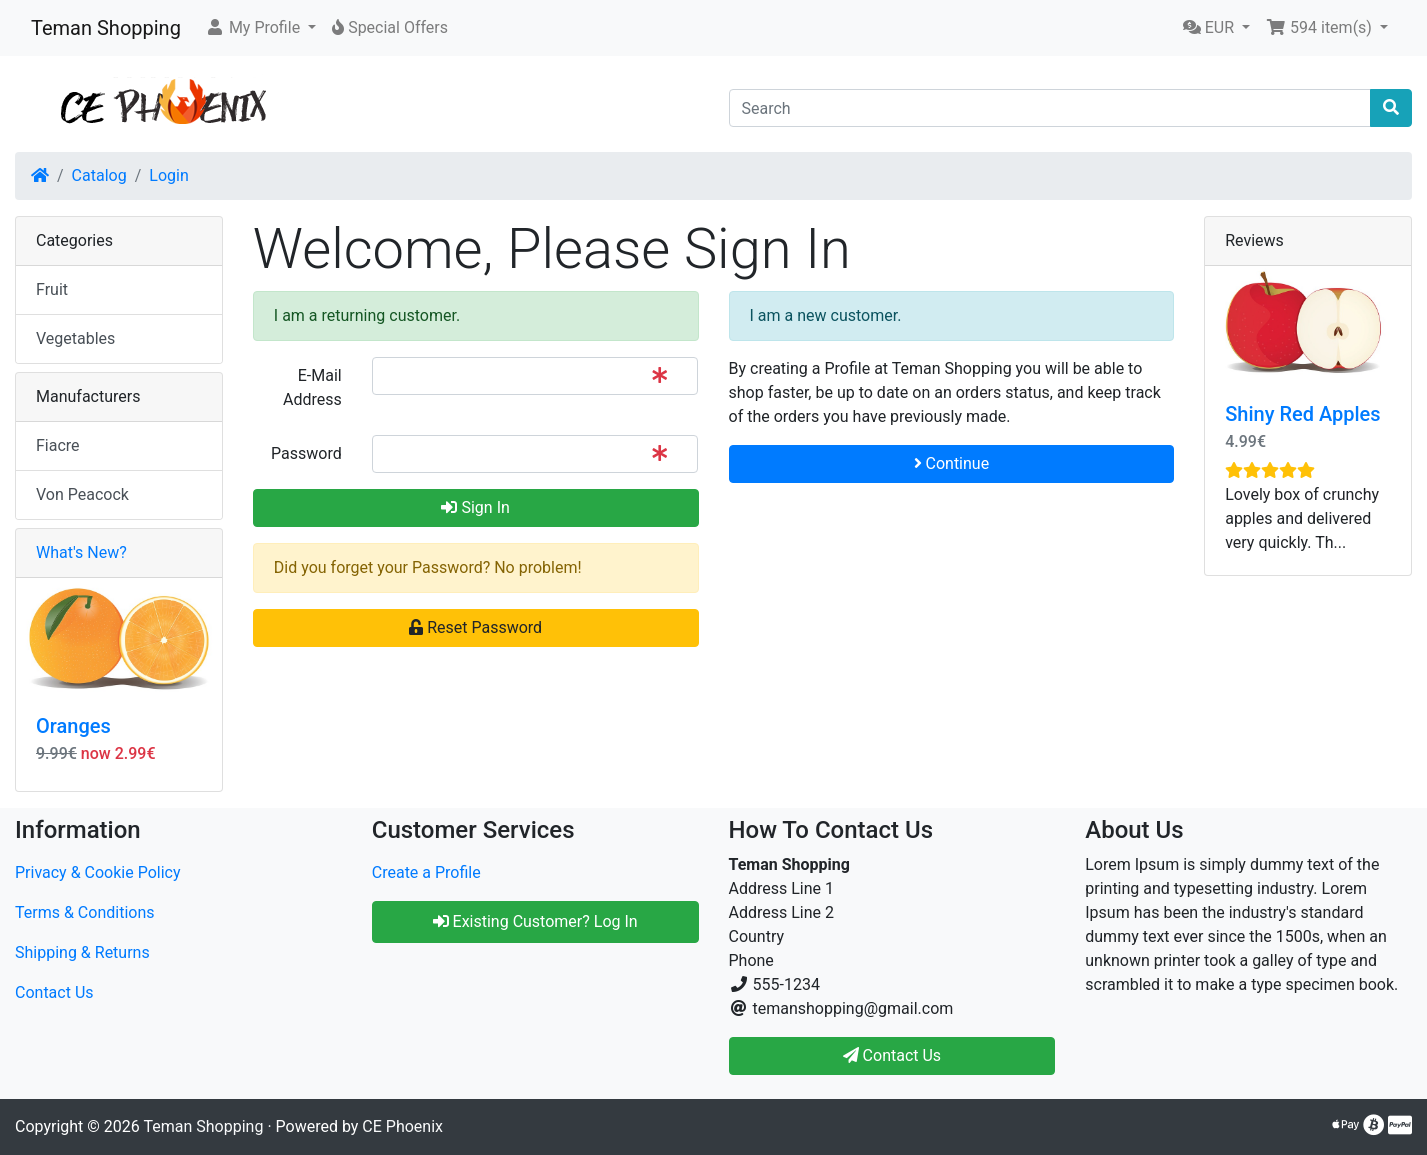 The width and height of the screenshot is (1427, 1155). I want to click on Privacy & Cookie Policy, so click(98, 872).